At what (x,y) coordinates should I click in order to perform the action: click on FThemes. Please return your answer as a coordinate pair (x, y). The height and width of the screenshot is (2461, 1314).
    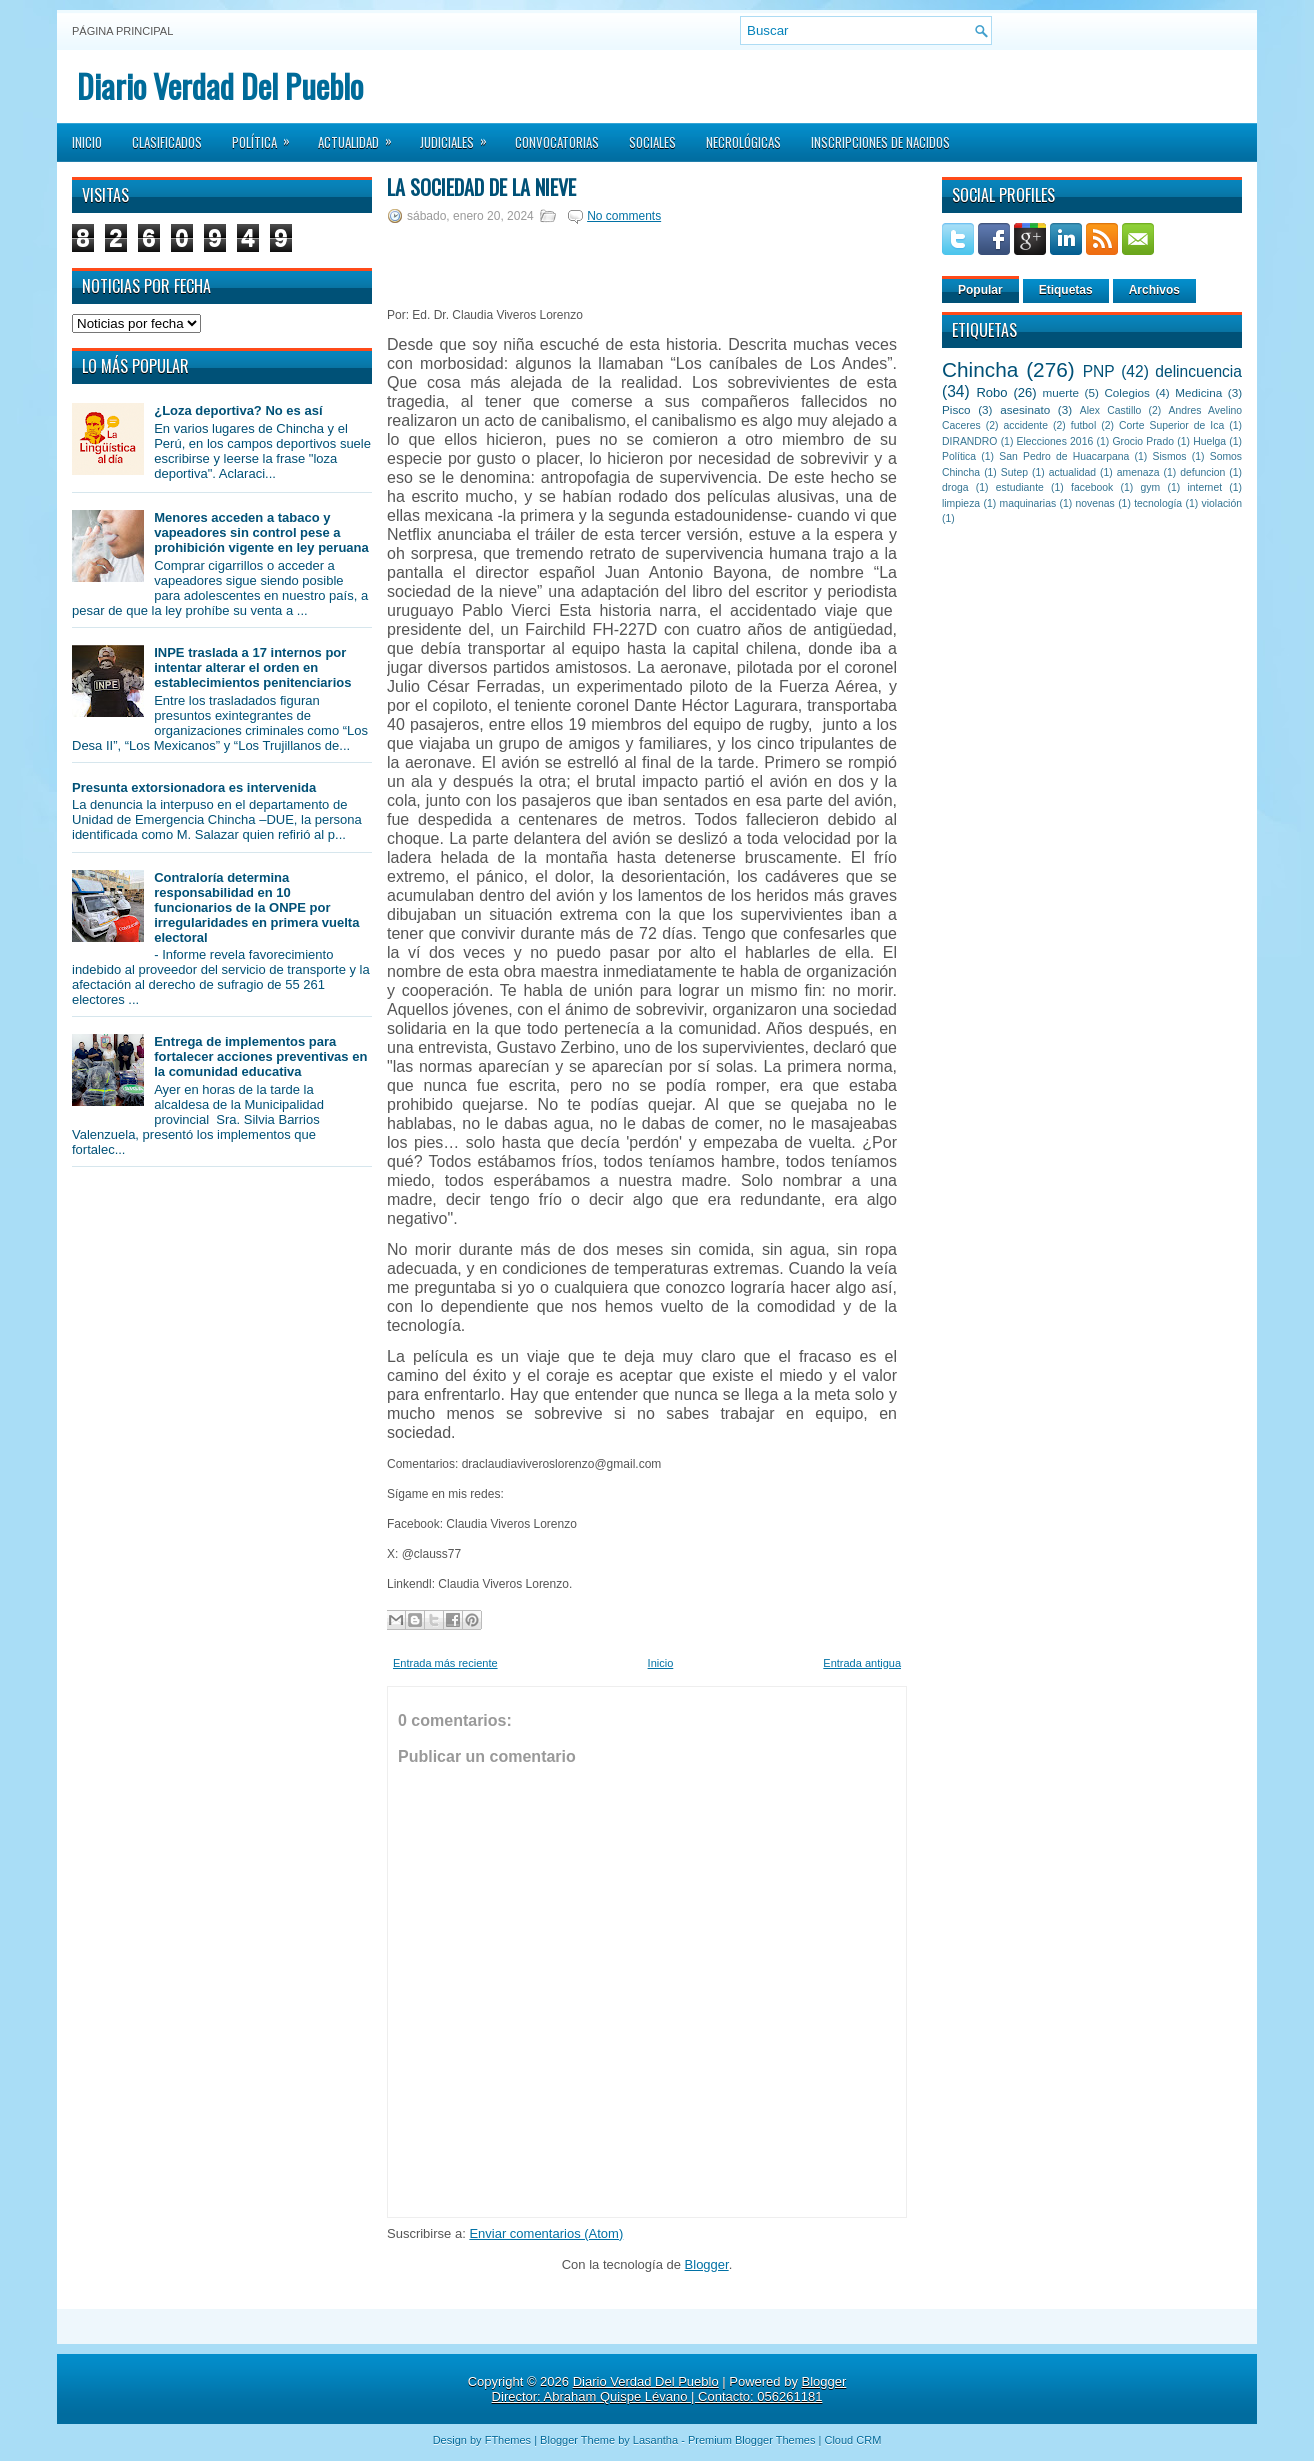
    Looking at the image, I should click on (508, 2440).